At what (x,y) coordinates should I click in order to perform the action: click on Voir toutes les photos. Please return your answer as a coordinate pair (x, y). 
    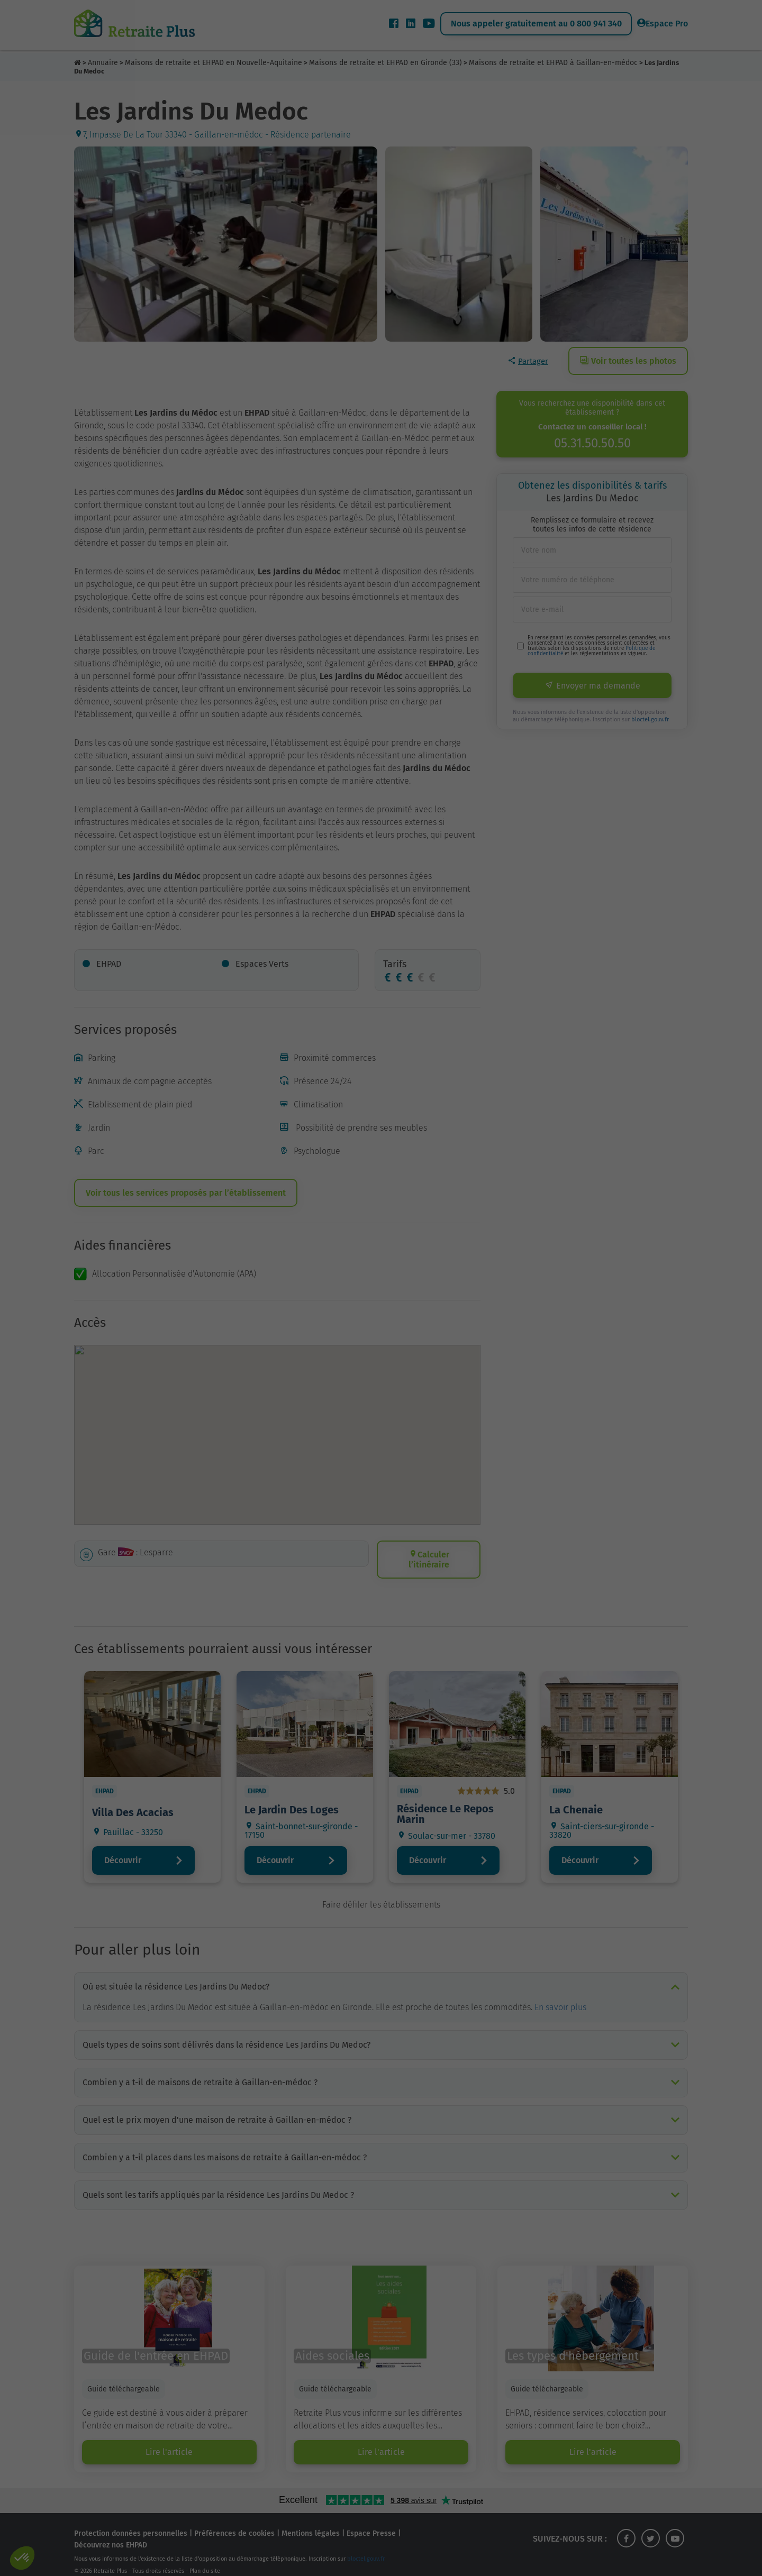
    Looking at the image, I should click on (628, 361).